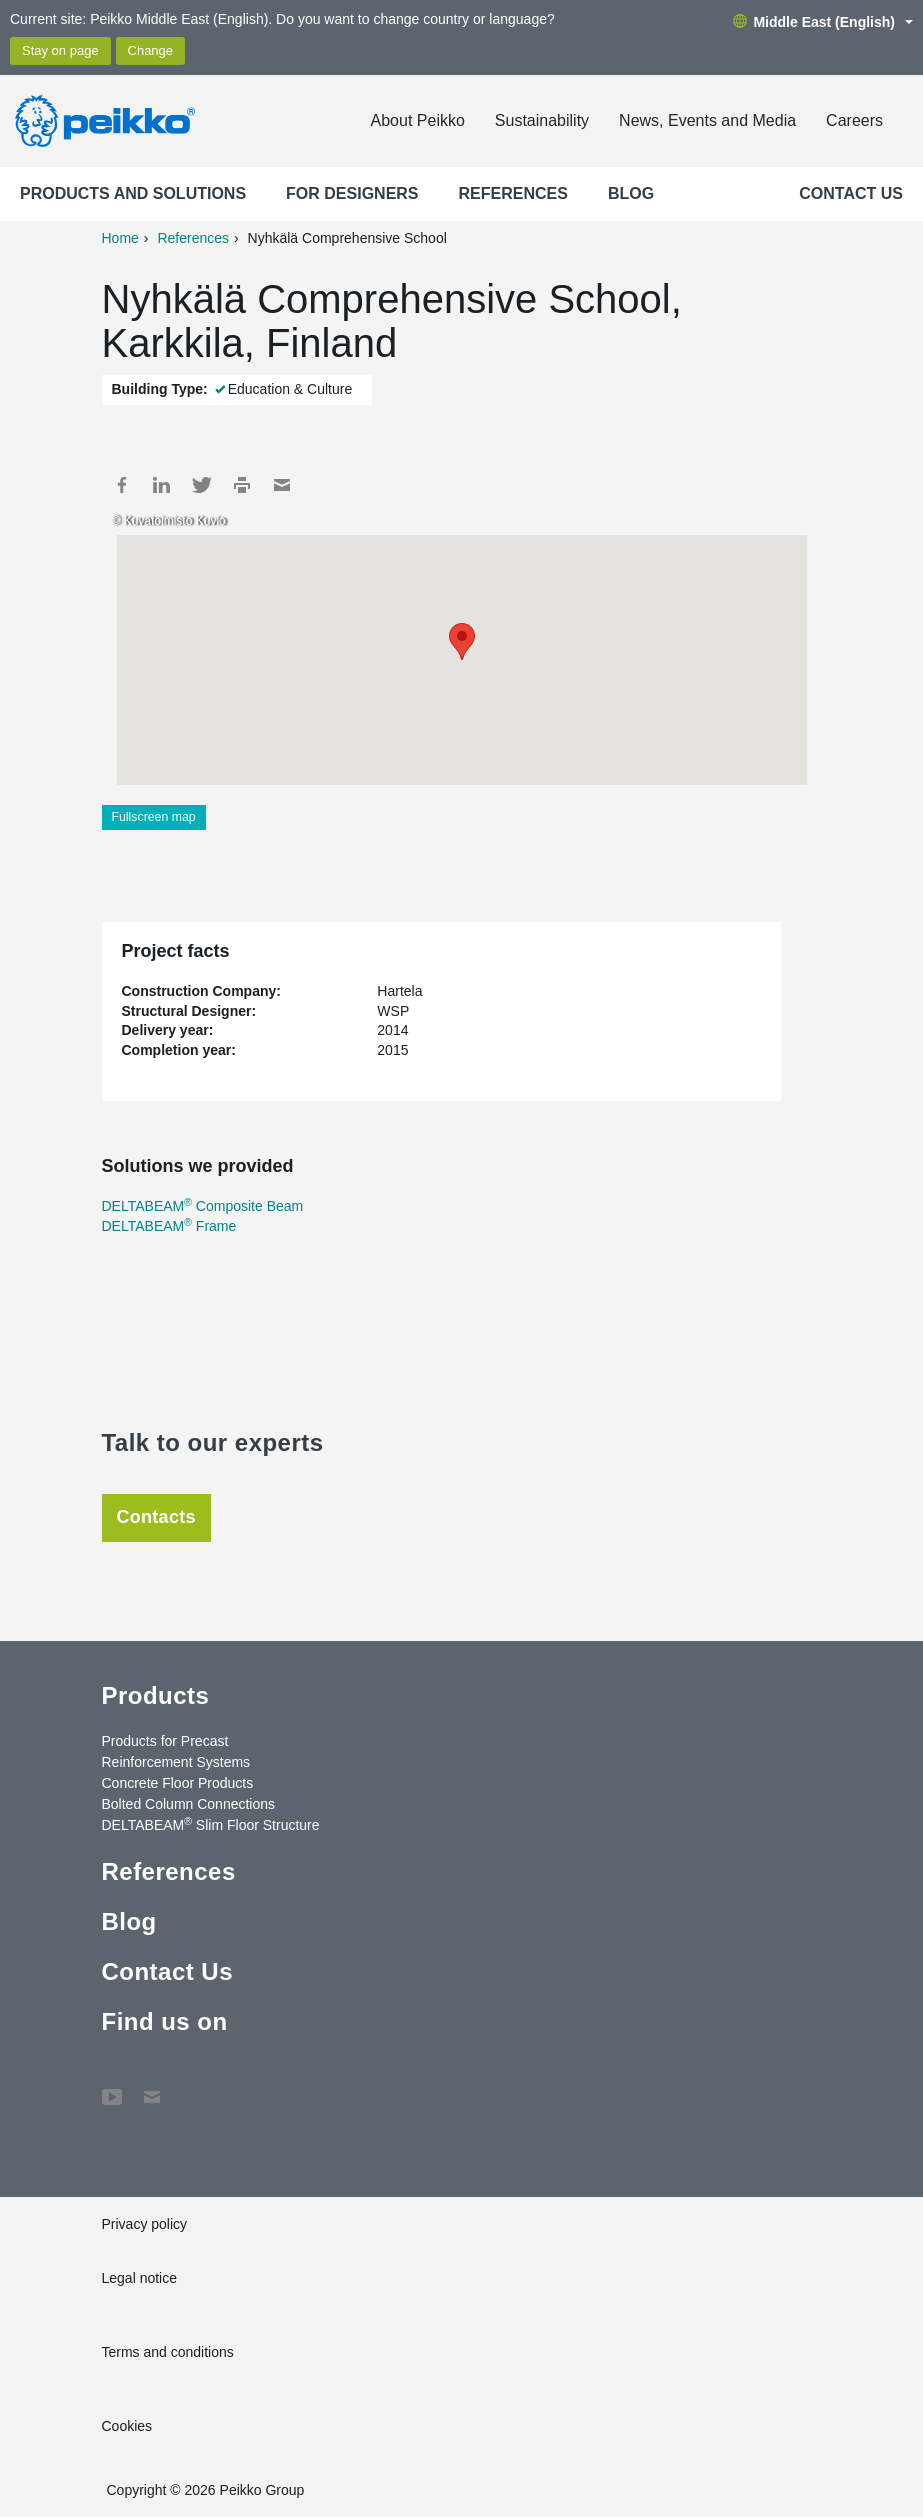 This screenshot has height=2517, width=923. Describe the element at coordinates (202, 485) in the screenshot. I see `Twitter` at that location.